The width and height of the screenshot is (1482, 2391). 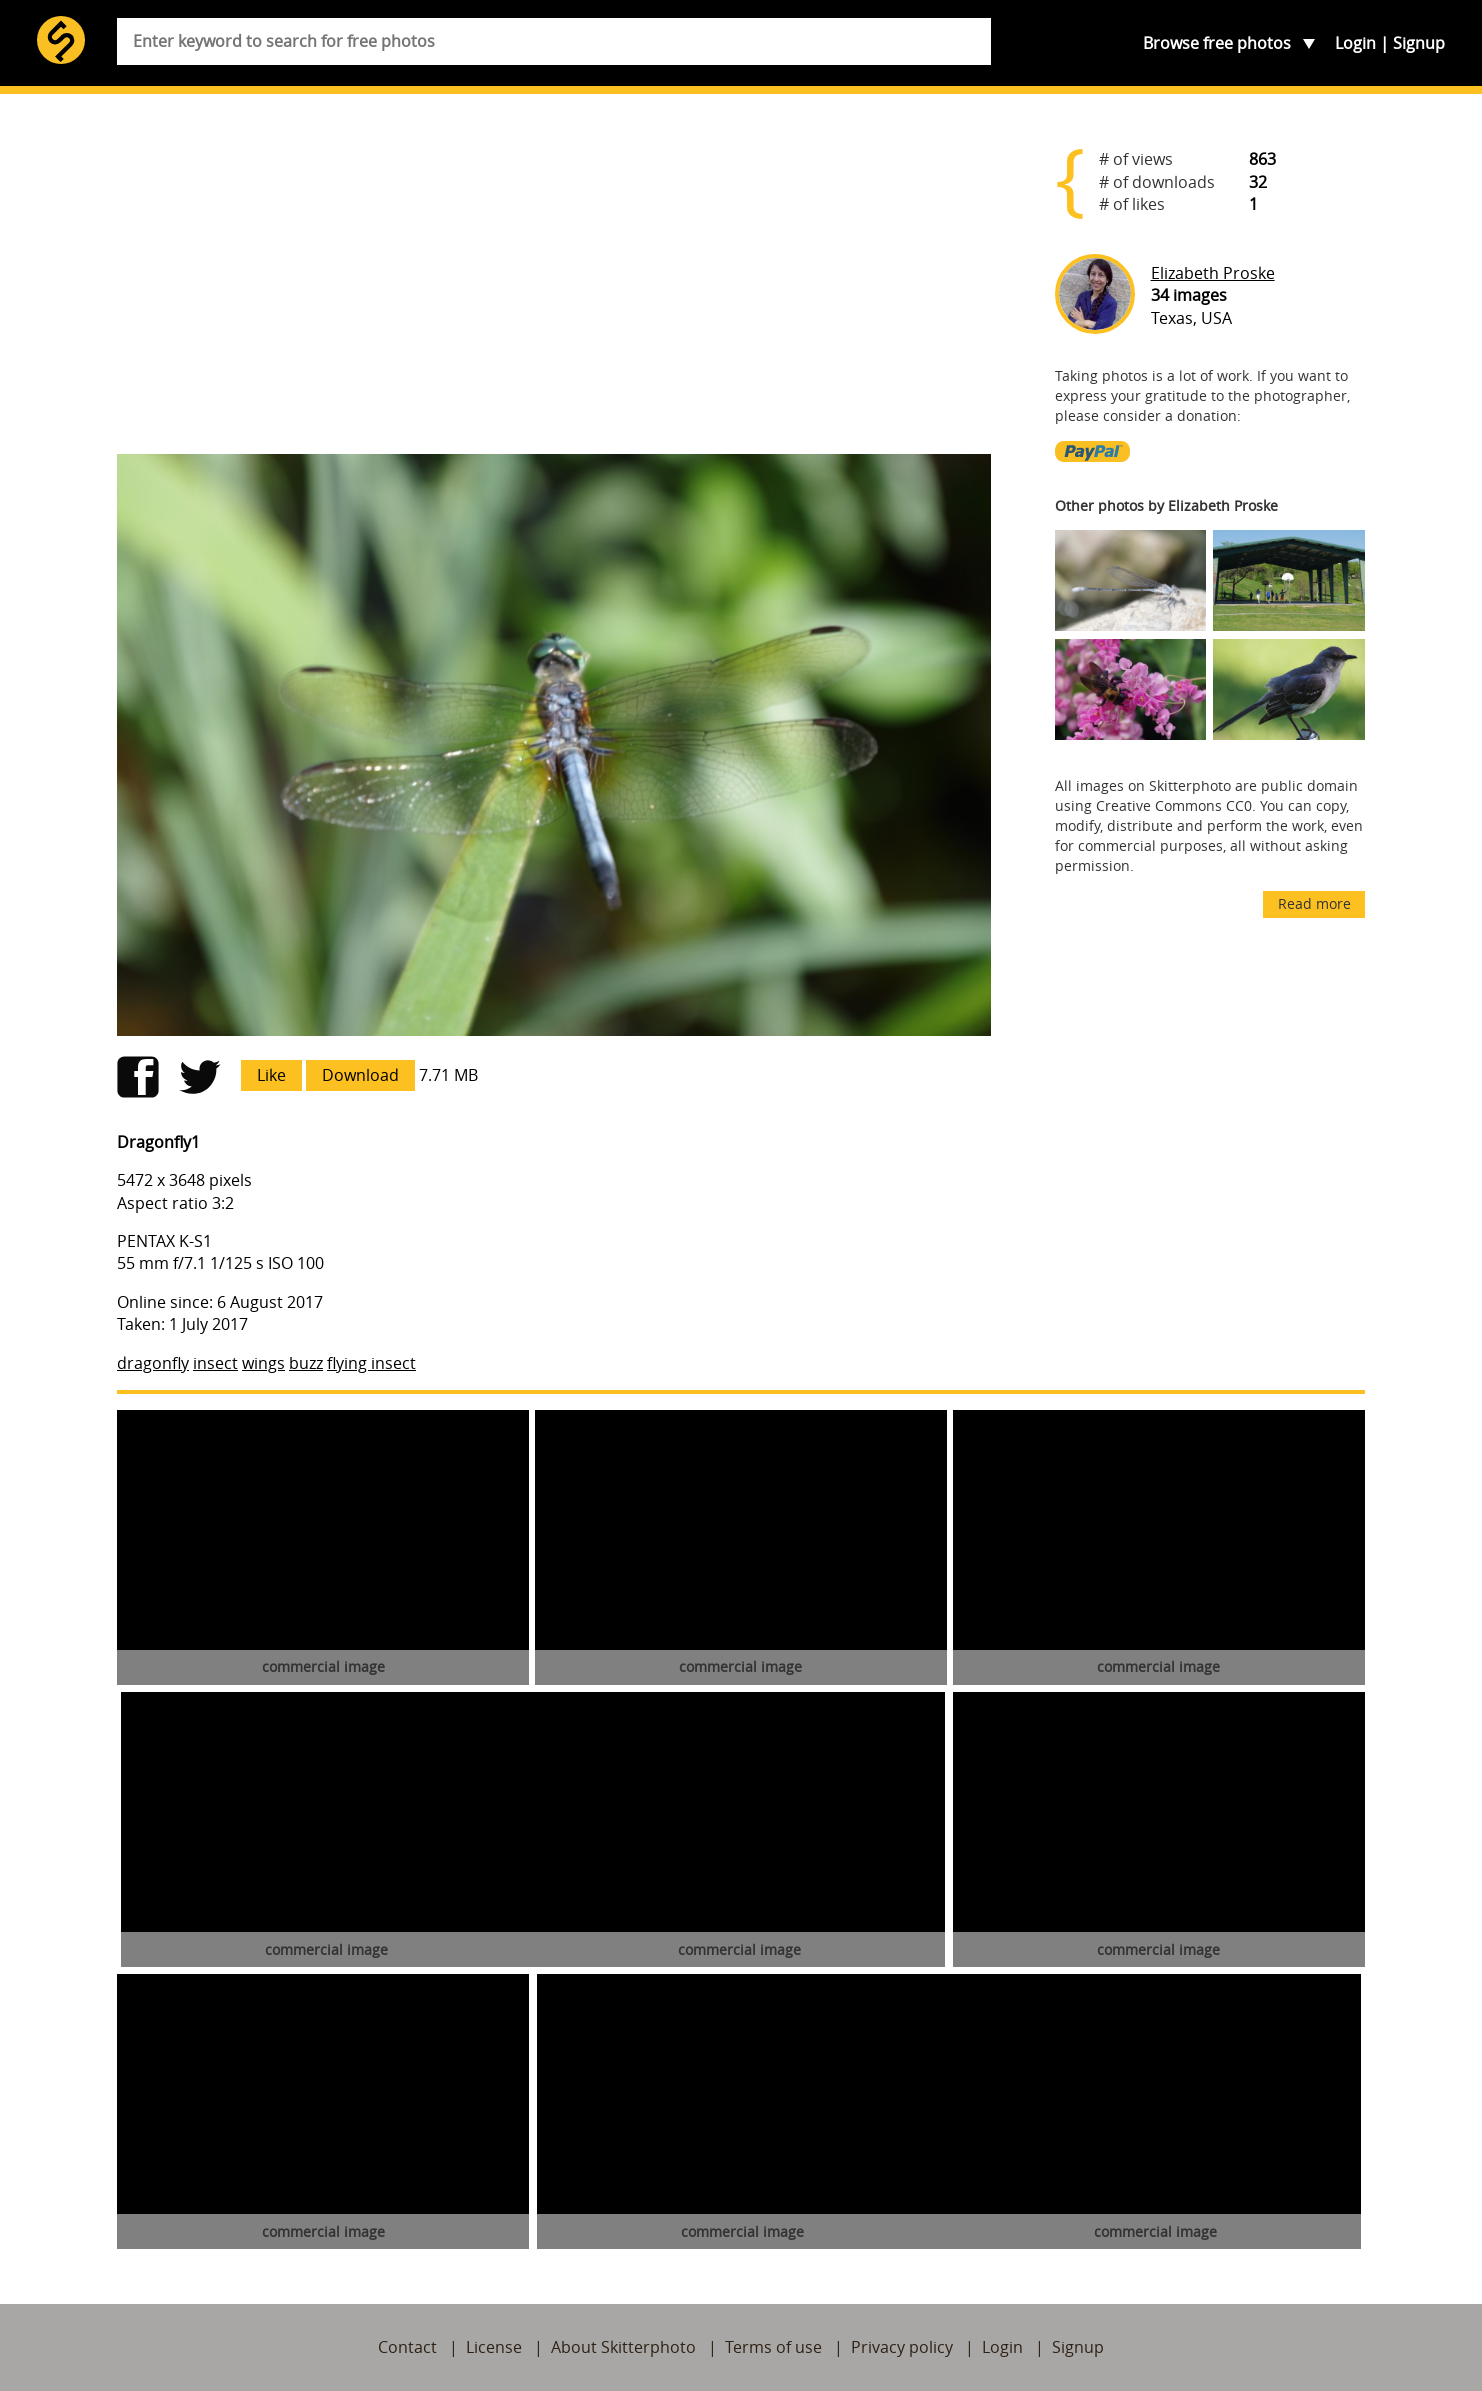 What do you see at coordinates (360, 1075) in the screenshot?
I see `Download` at bounding box center [360, 1075].